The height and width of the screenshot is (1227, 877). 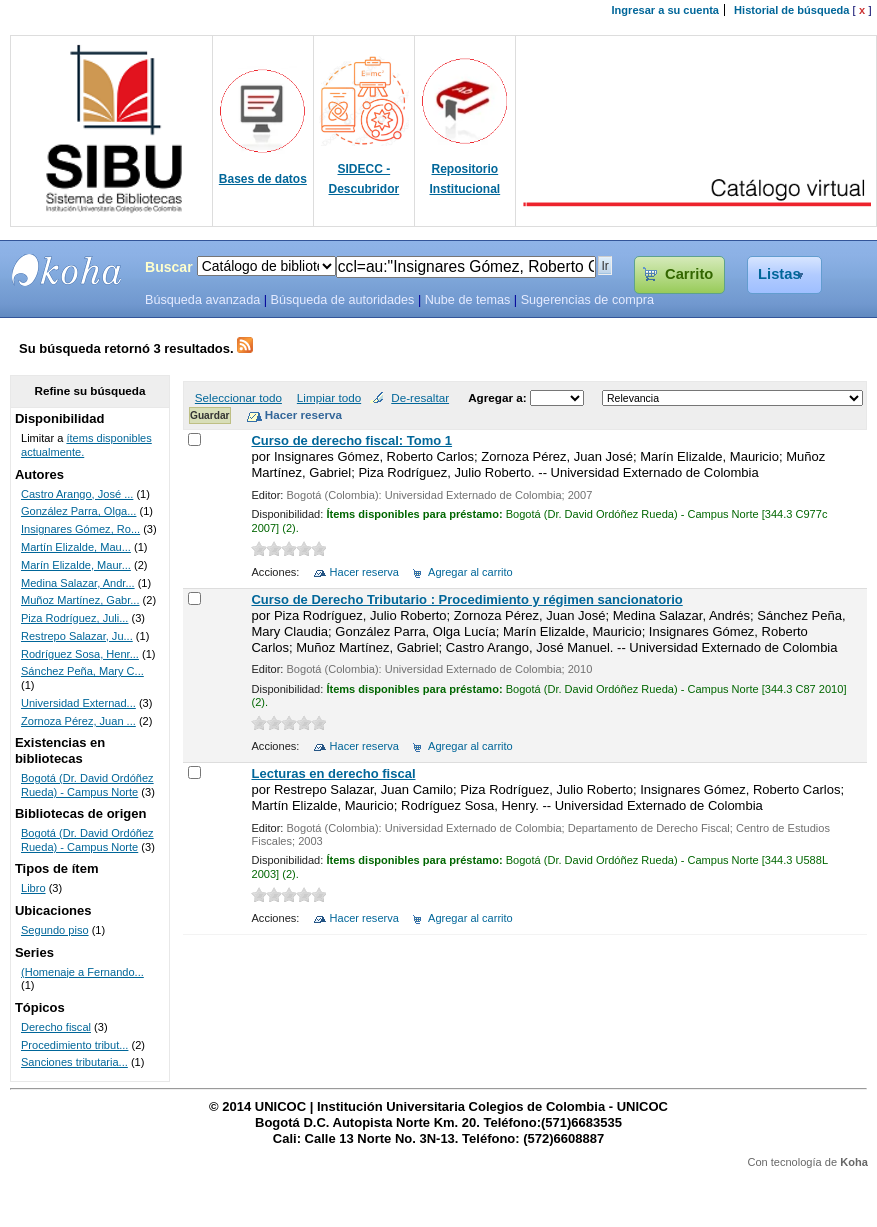 I want to click on Insignares Gómez, Ro..., so click(x=80, y=529).